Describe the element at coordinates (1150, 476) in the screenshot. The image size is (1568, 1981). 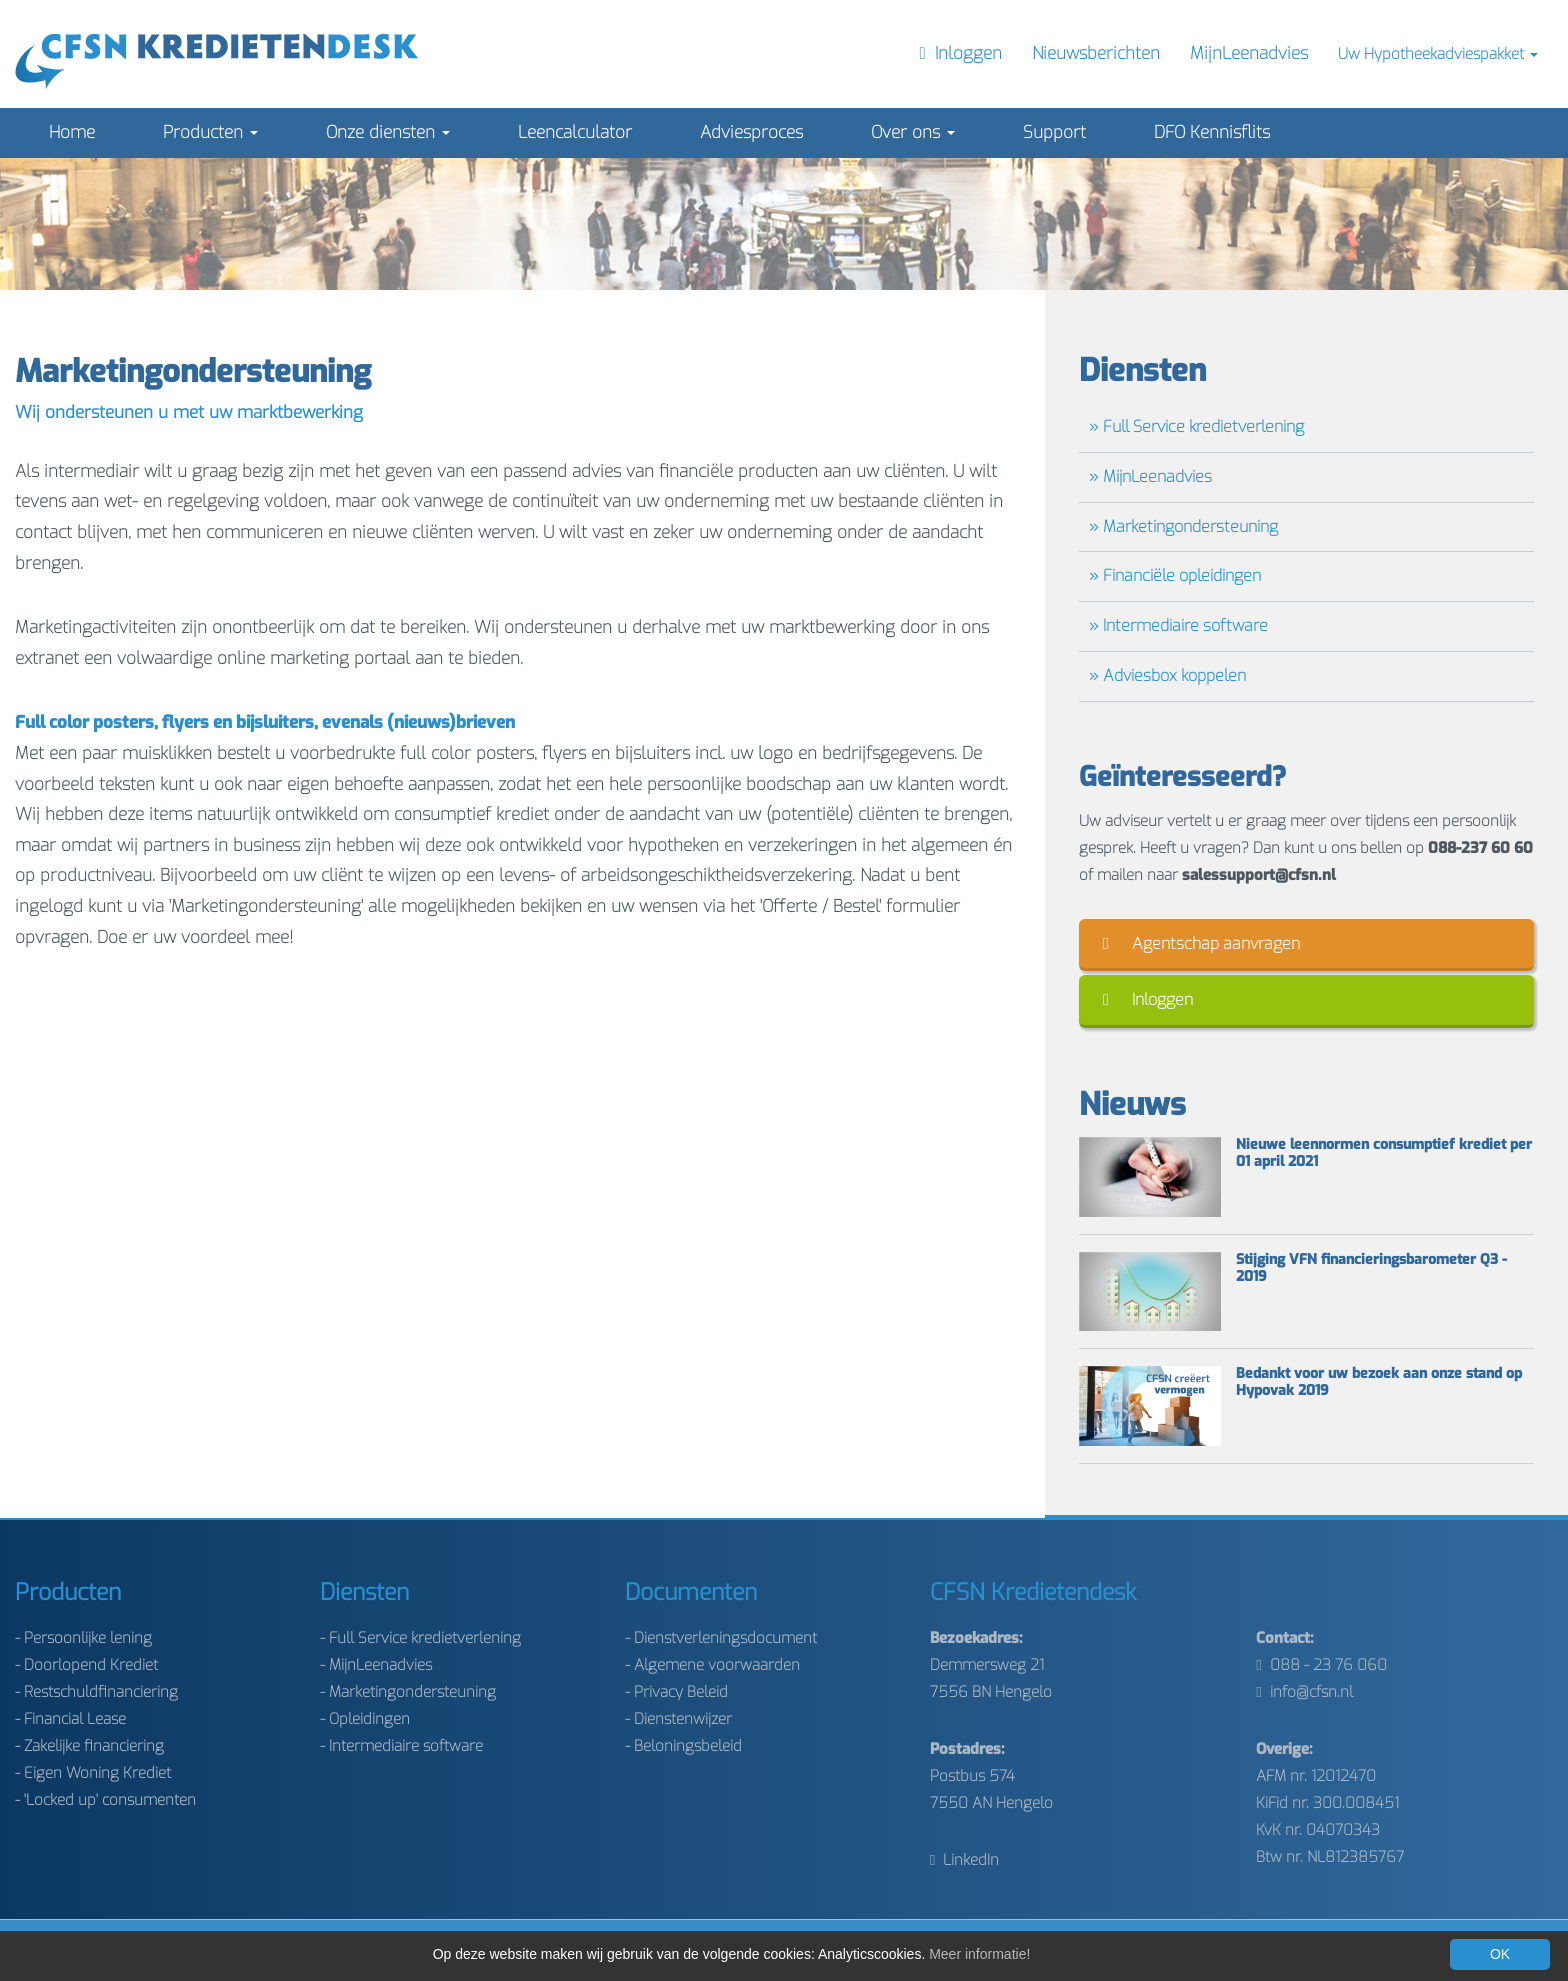
I see `» MijnLeenadvies` at that location.